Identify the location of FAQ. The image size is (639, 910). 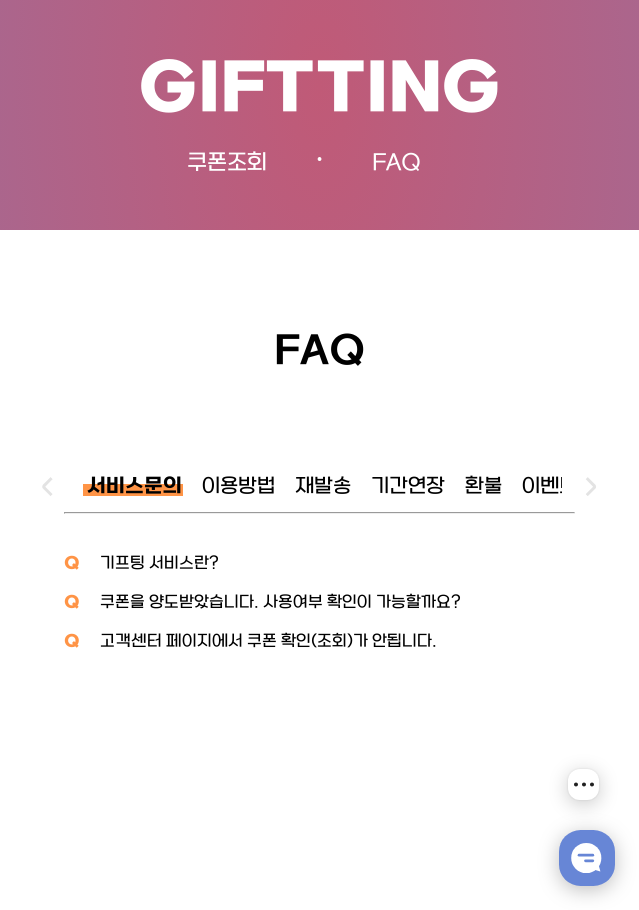
(396, 163).